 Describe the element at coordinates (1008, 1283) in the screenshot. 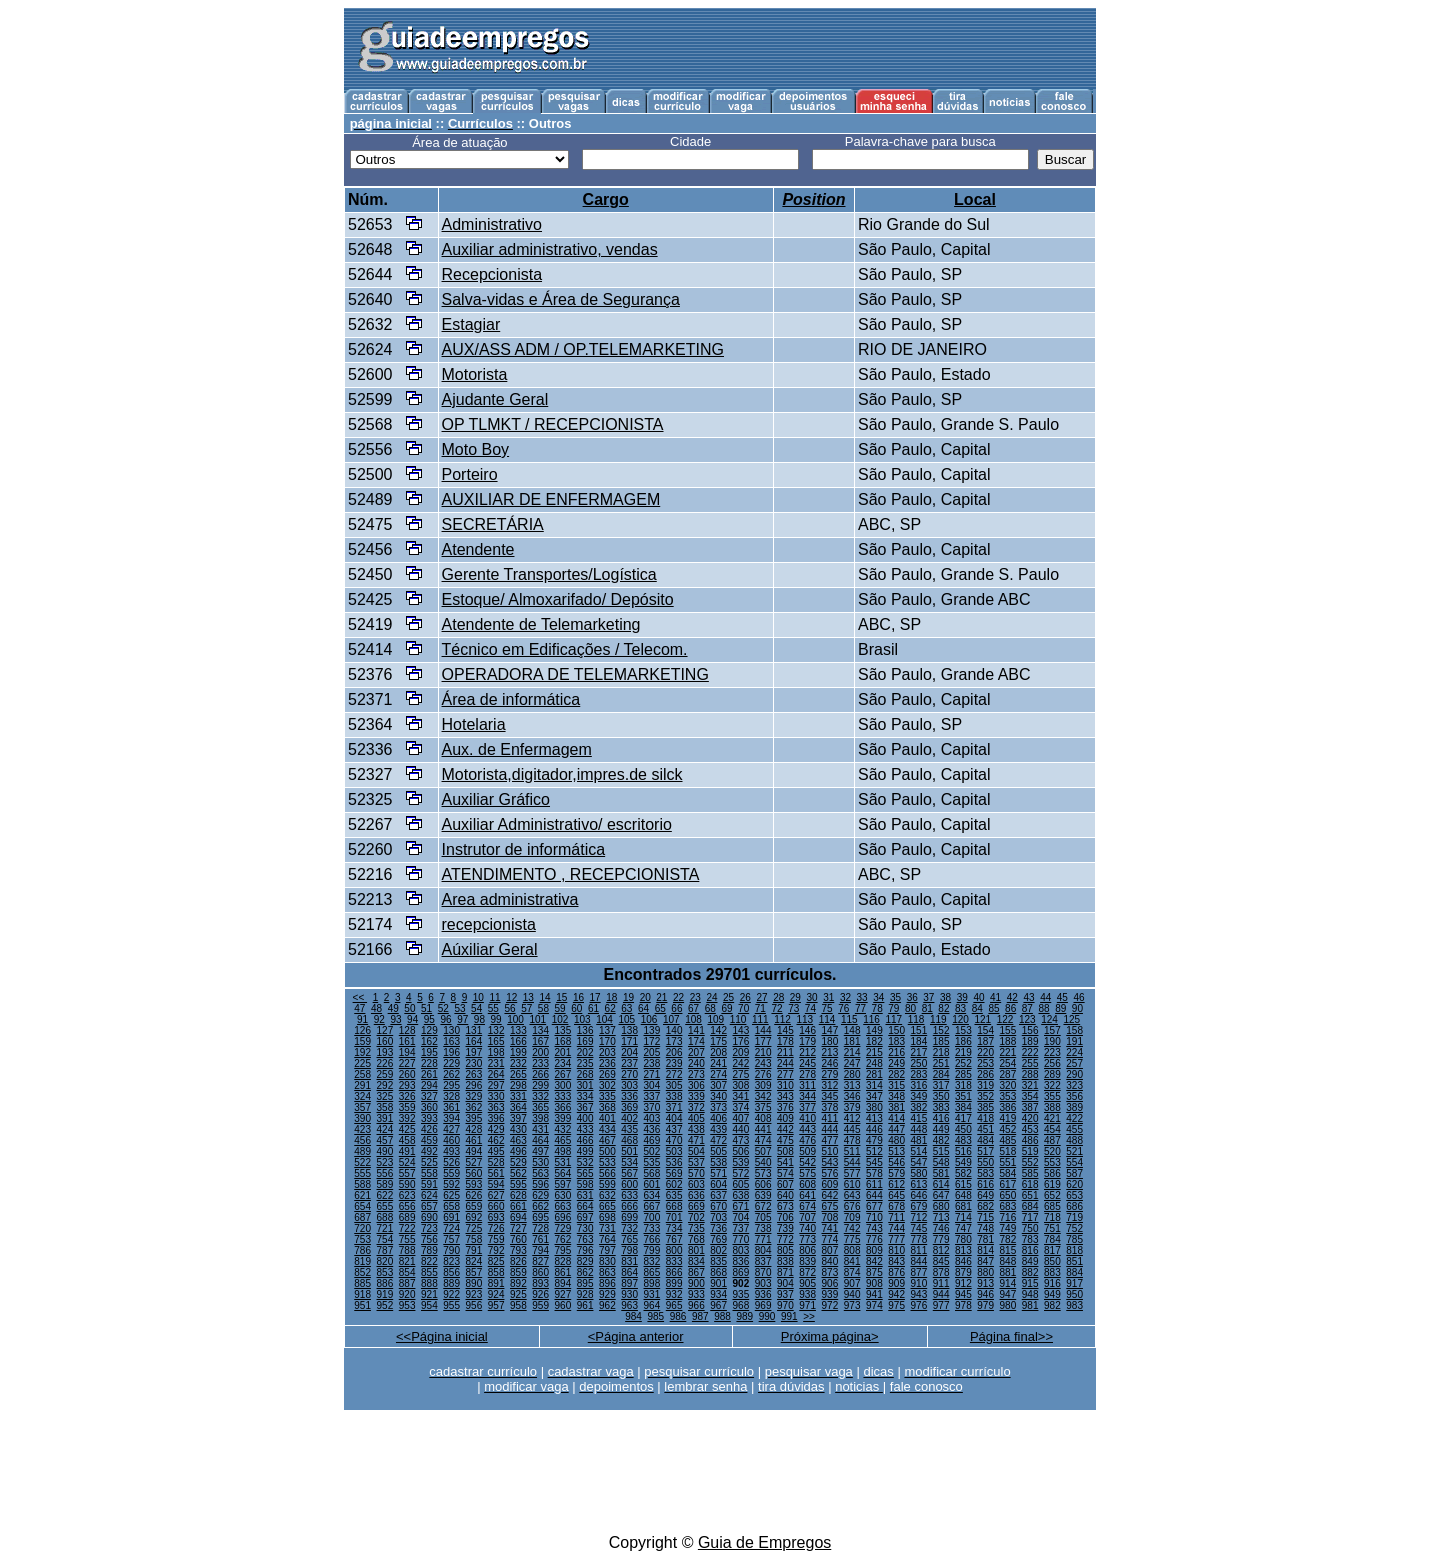

I see `914` at that location.